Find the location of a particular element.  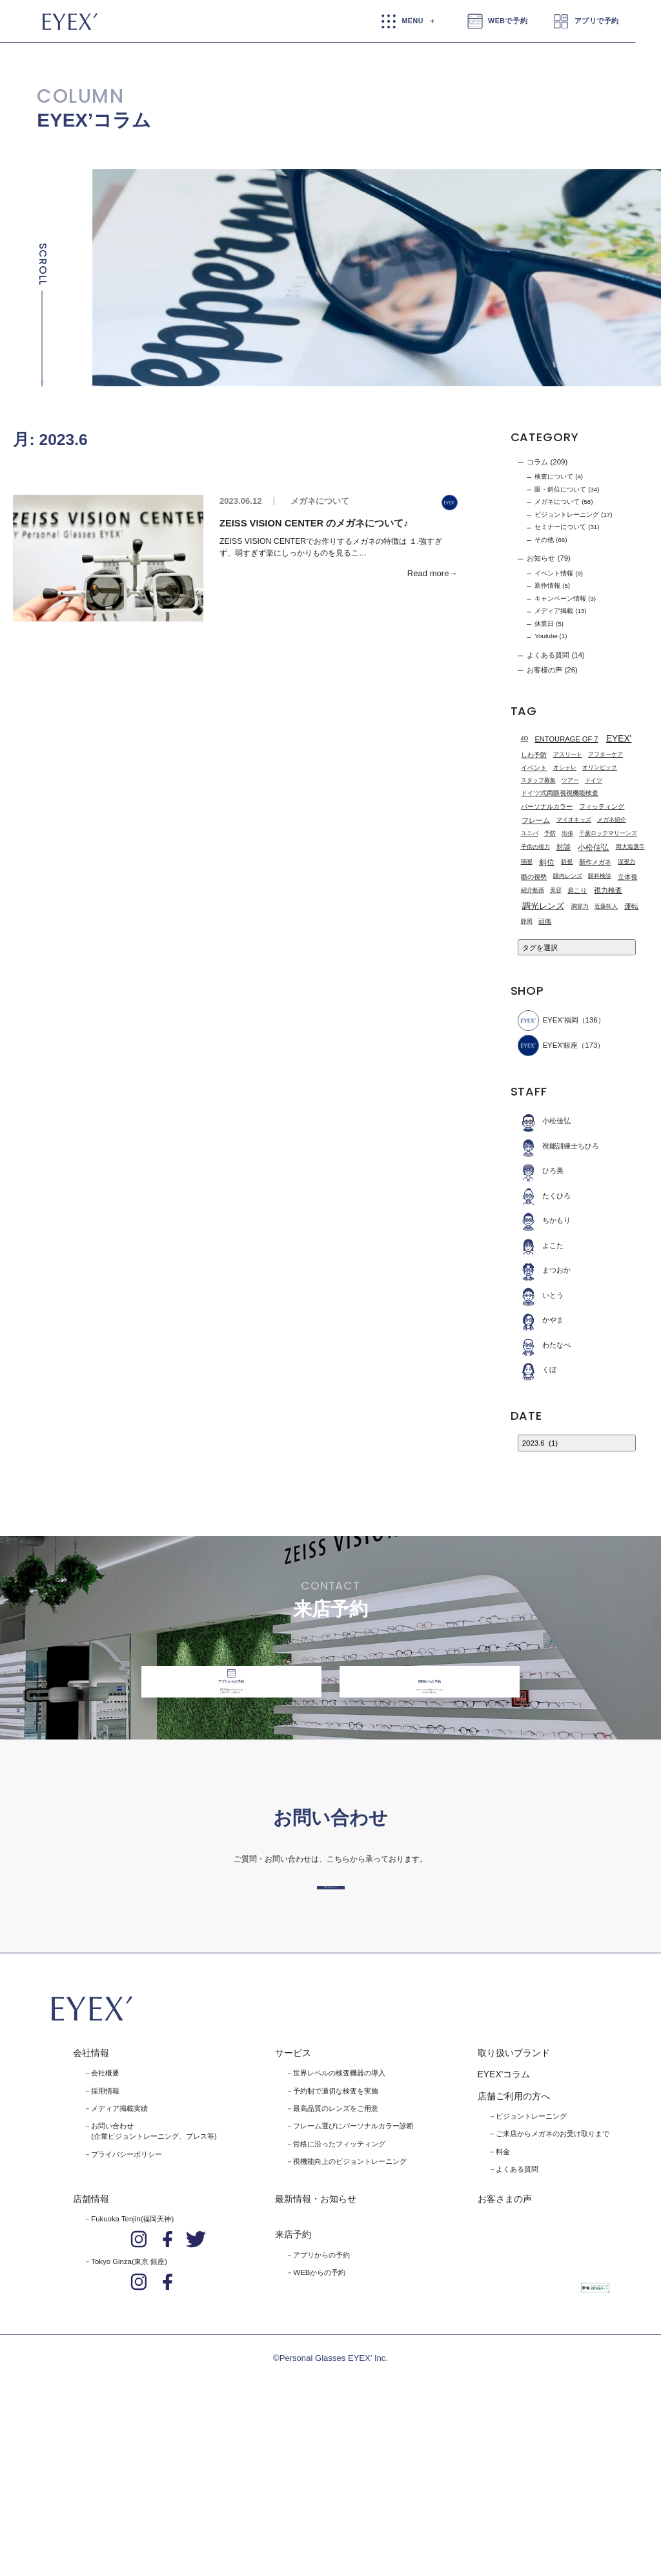

くぼ is located at coordinates (537, 1369).